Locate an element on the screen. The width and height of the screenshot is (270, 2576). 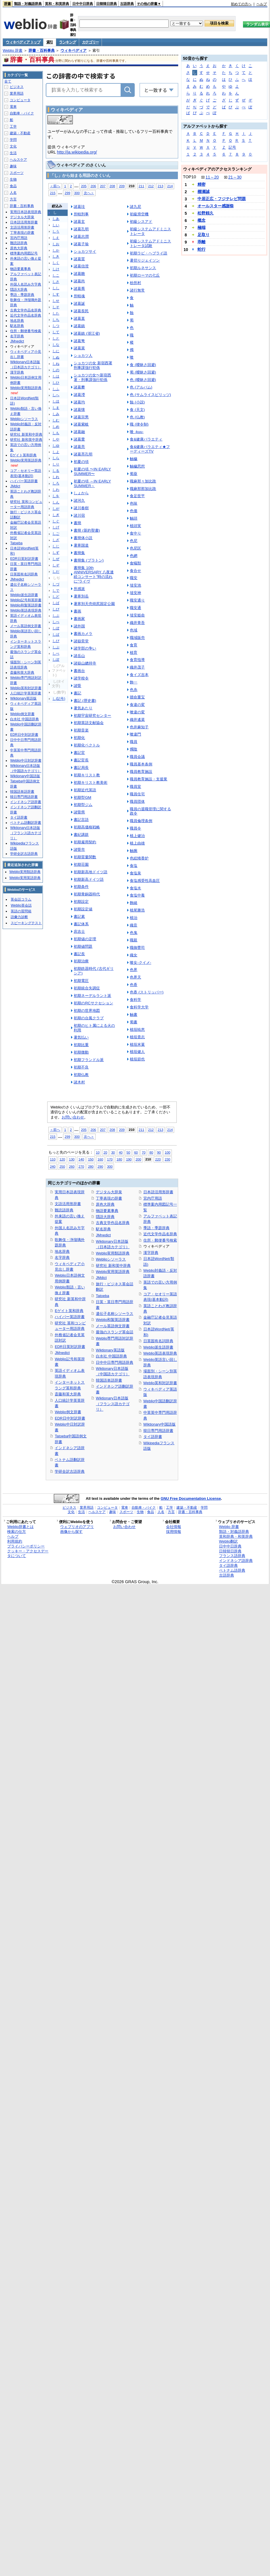
諸葛珪 is located at coordinates (79, 206).